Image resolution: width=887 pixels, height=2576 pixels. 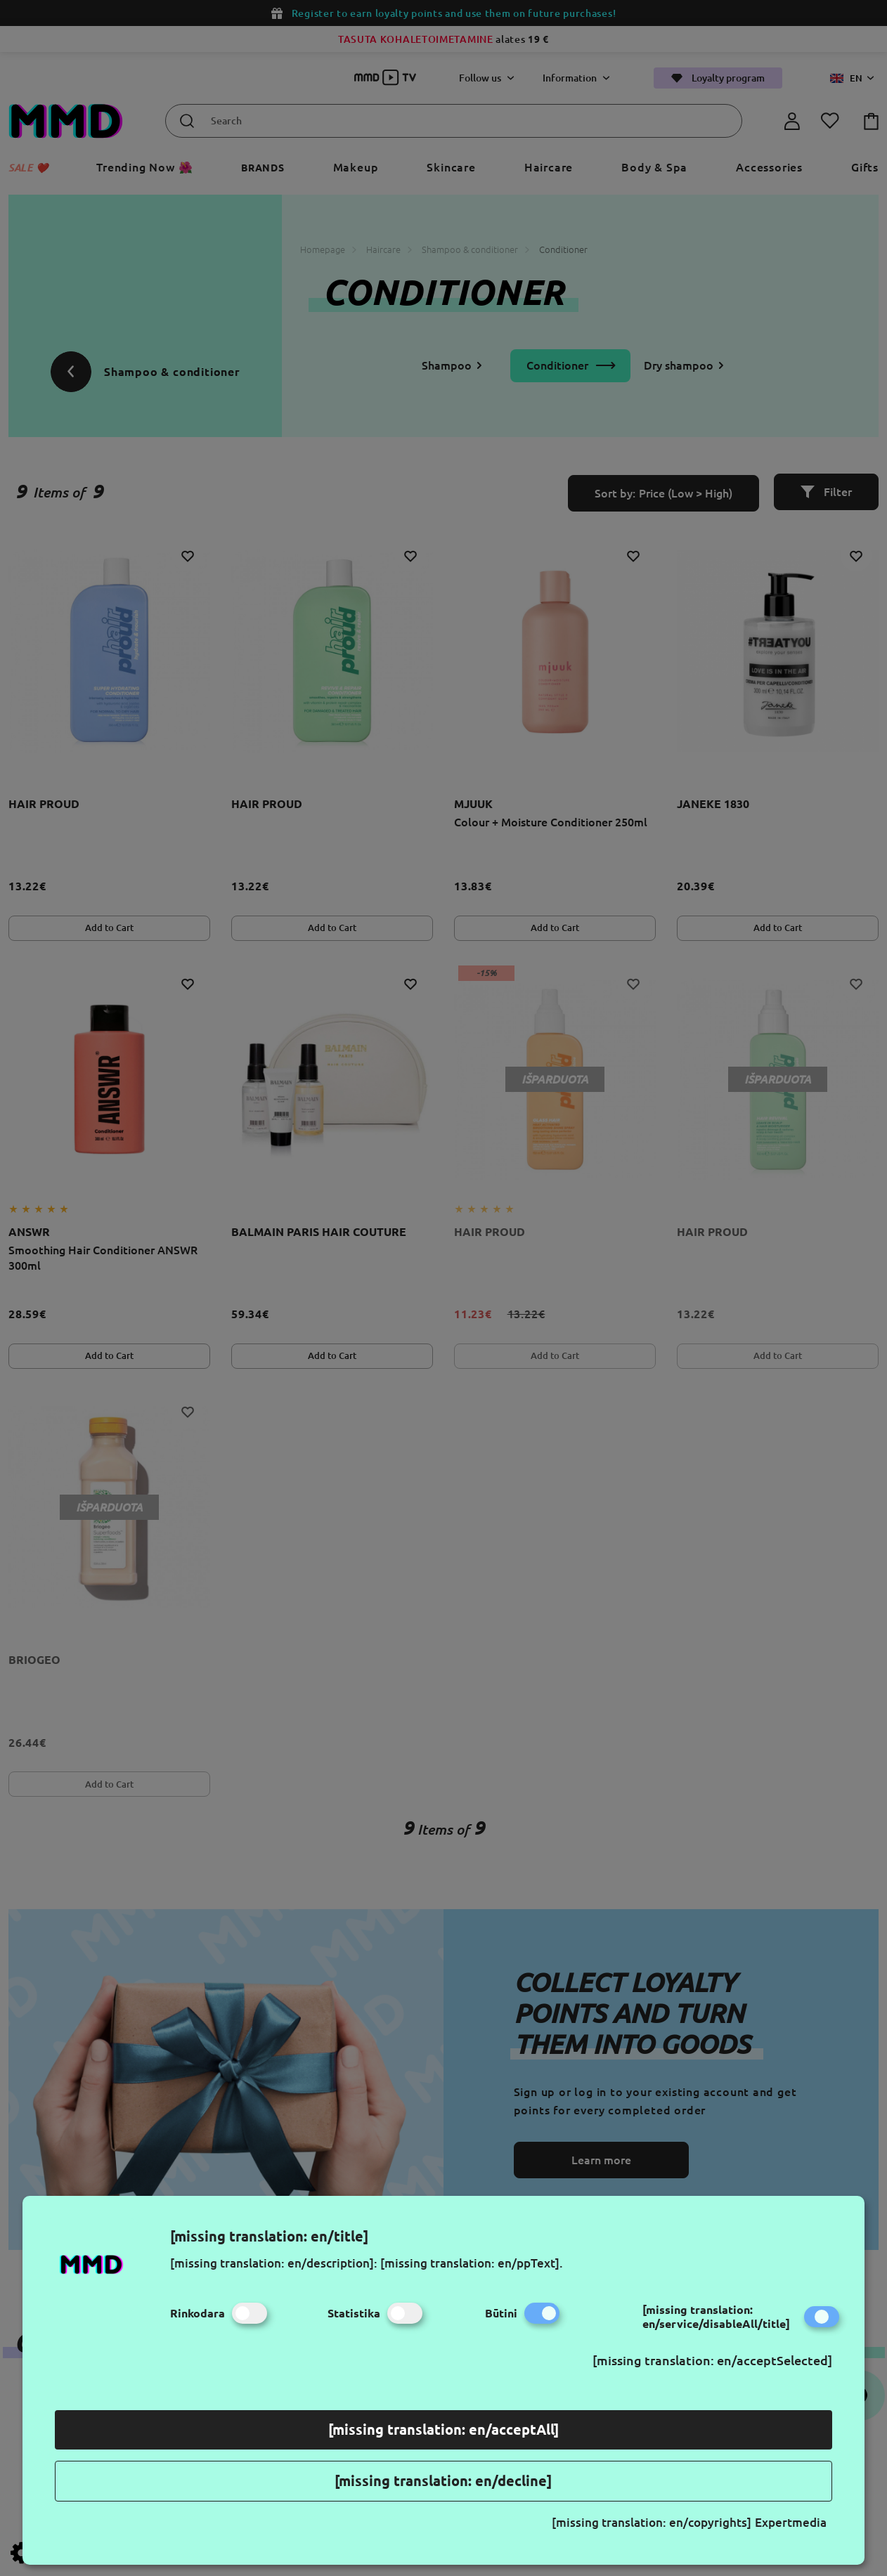 What do you see at coordinates (443, 2481) in the screenshot?
I see `[missing translation: en/decline]` at bounding box center [443, 2481].